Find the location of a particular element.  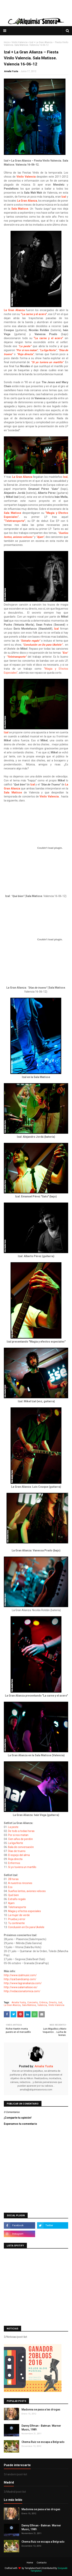

Cien años de perdón is located at coordinates (20, 1839).